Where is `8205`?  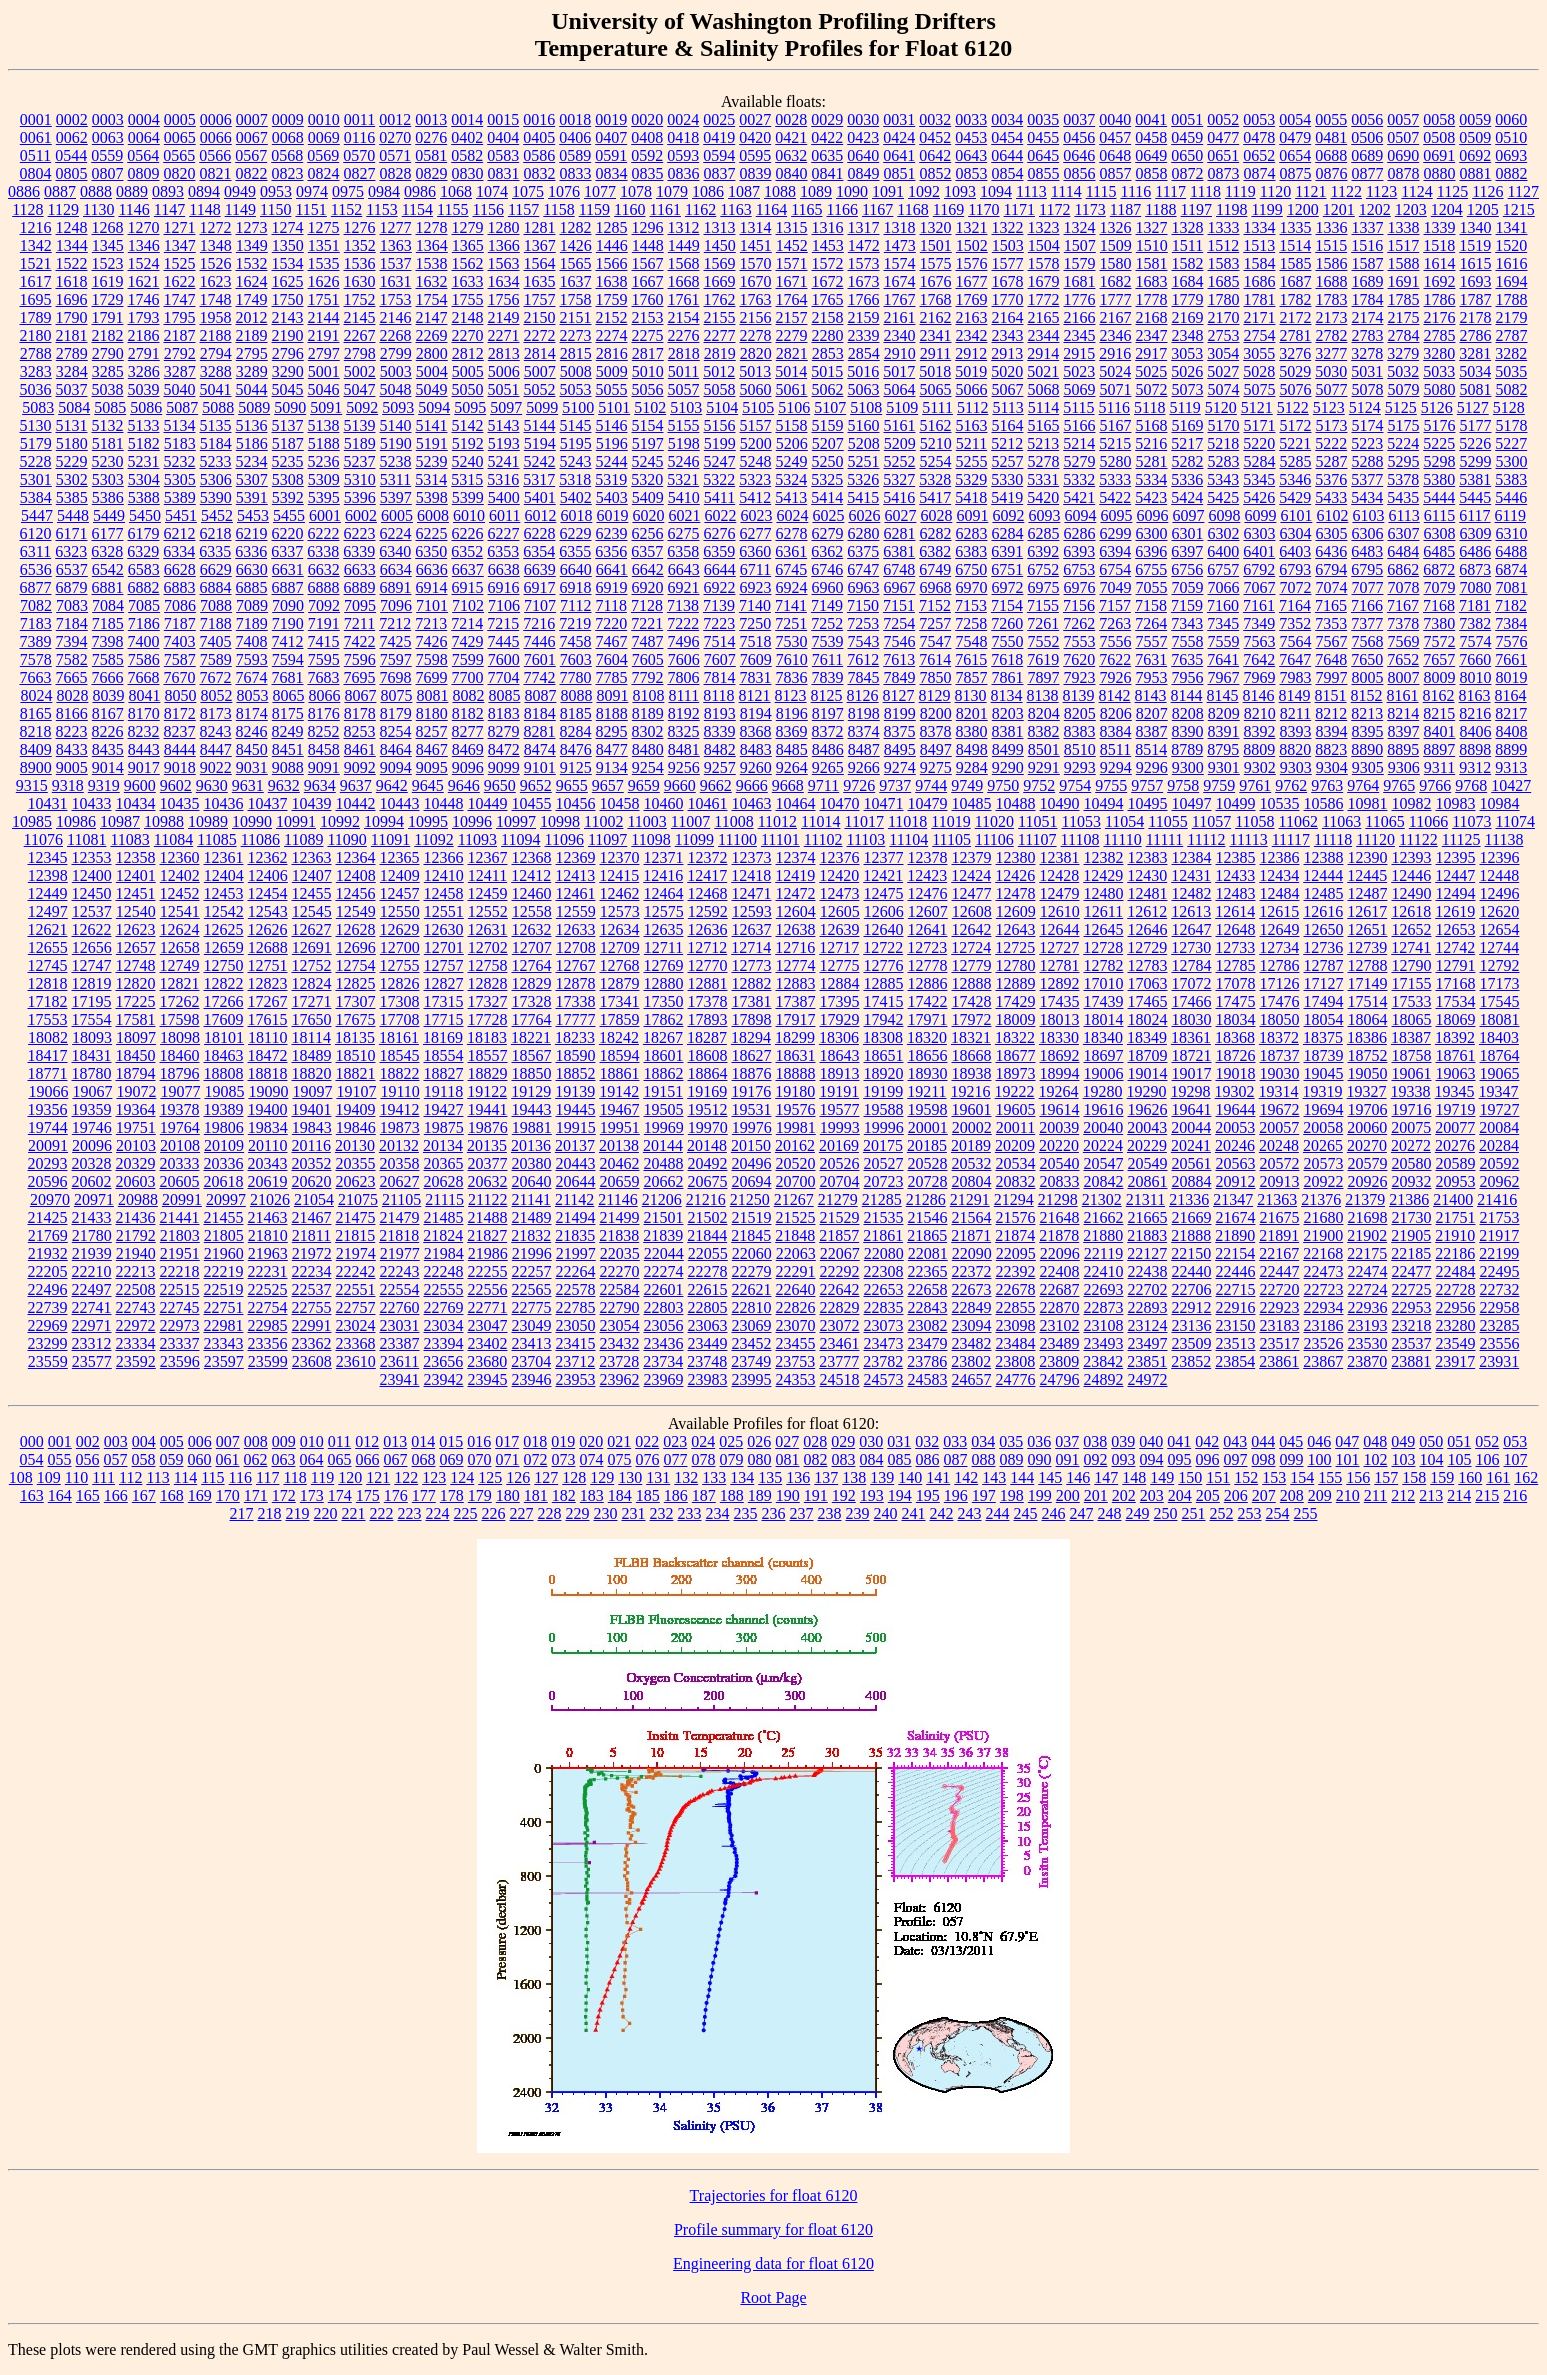 8205 is located at coordinates (1080, 713).